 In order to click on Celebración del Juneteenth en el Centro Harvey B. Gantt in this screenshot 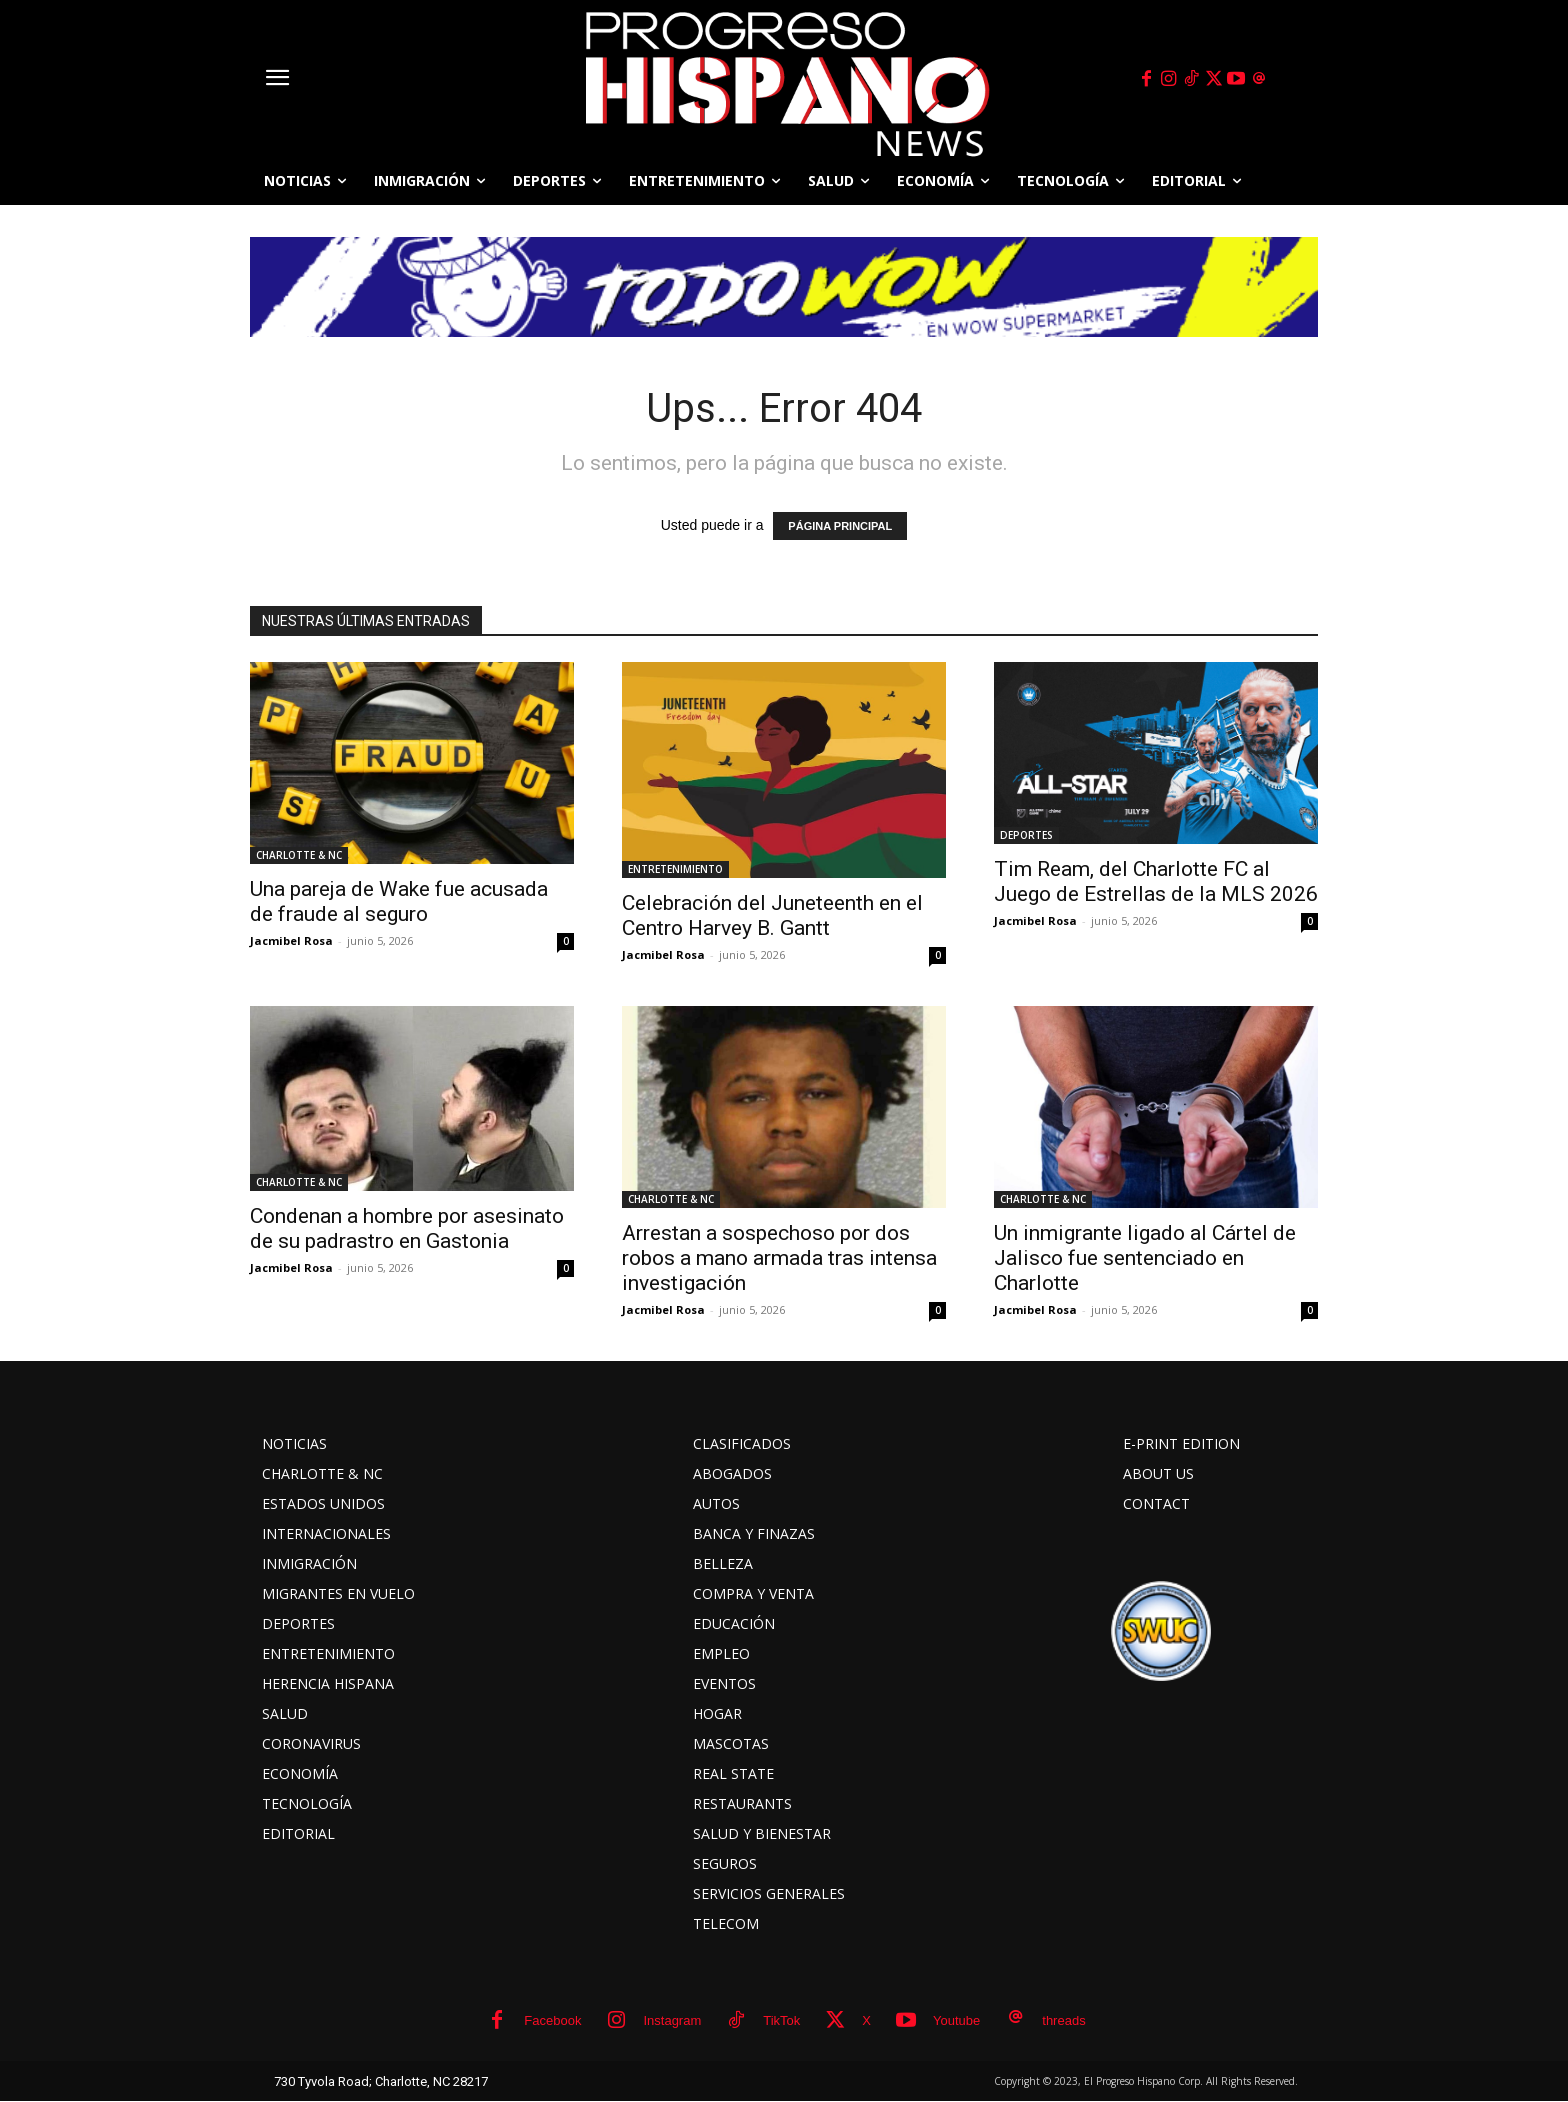, I will do `click(772, 915)`.